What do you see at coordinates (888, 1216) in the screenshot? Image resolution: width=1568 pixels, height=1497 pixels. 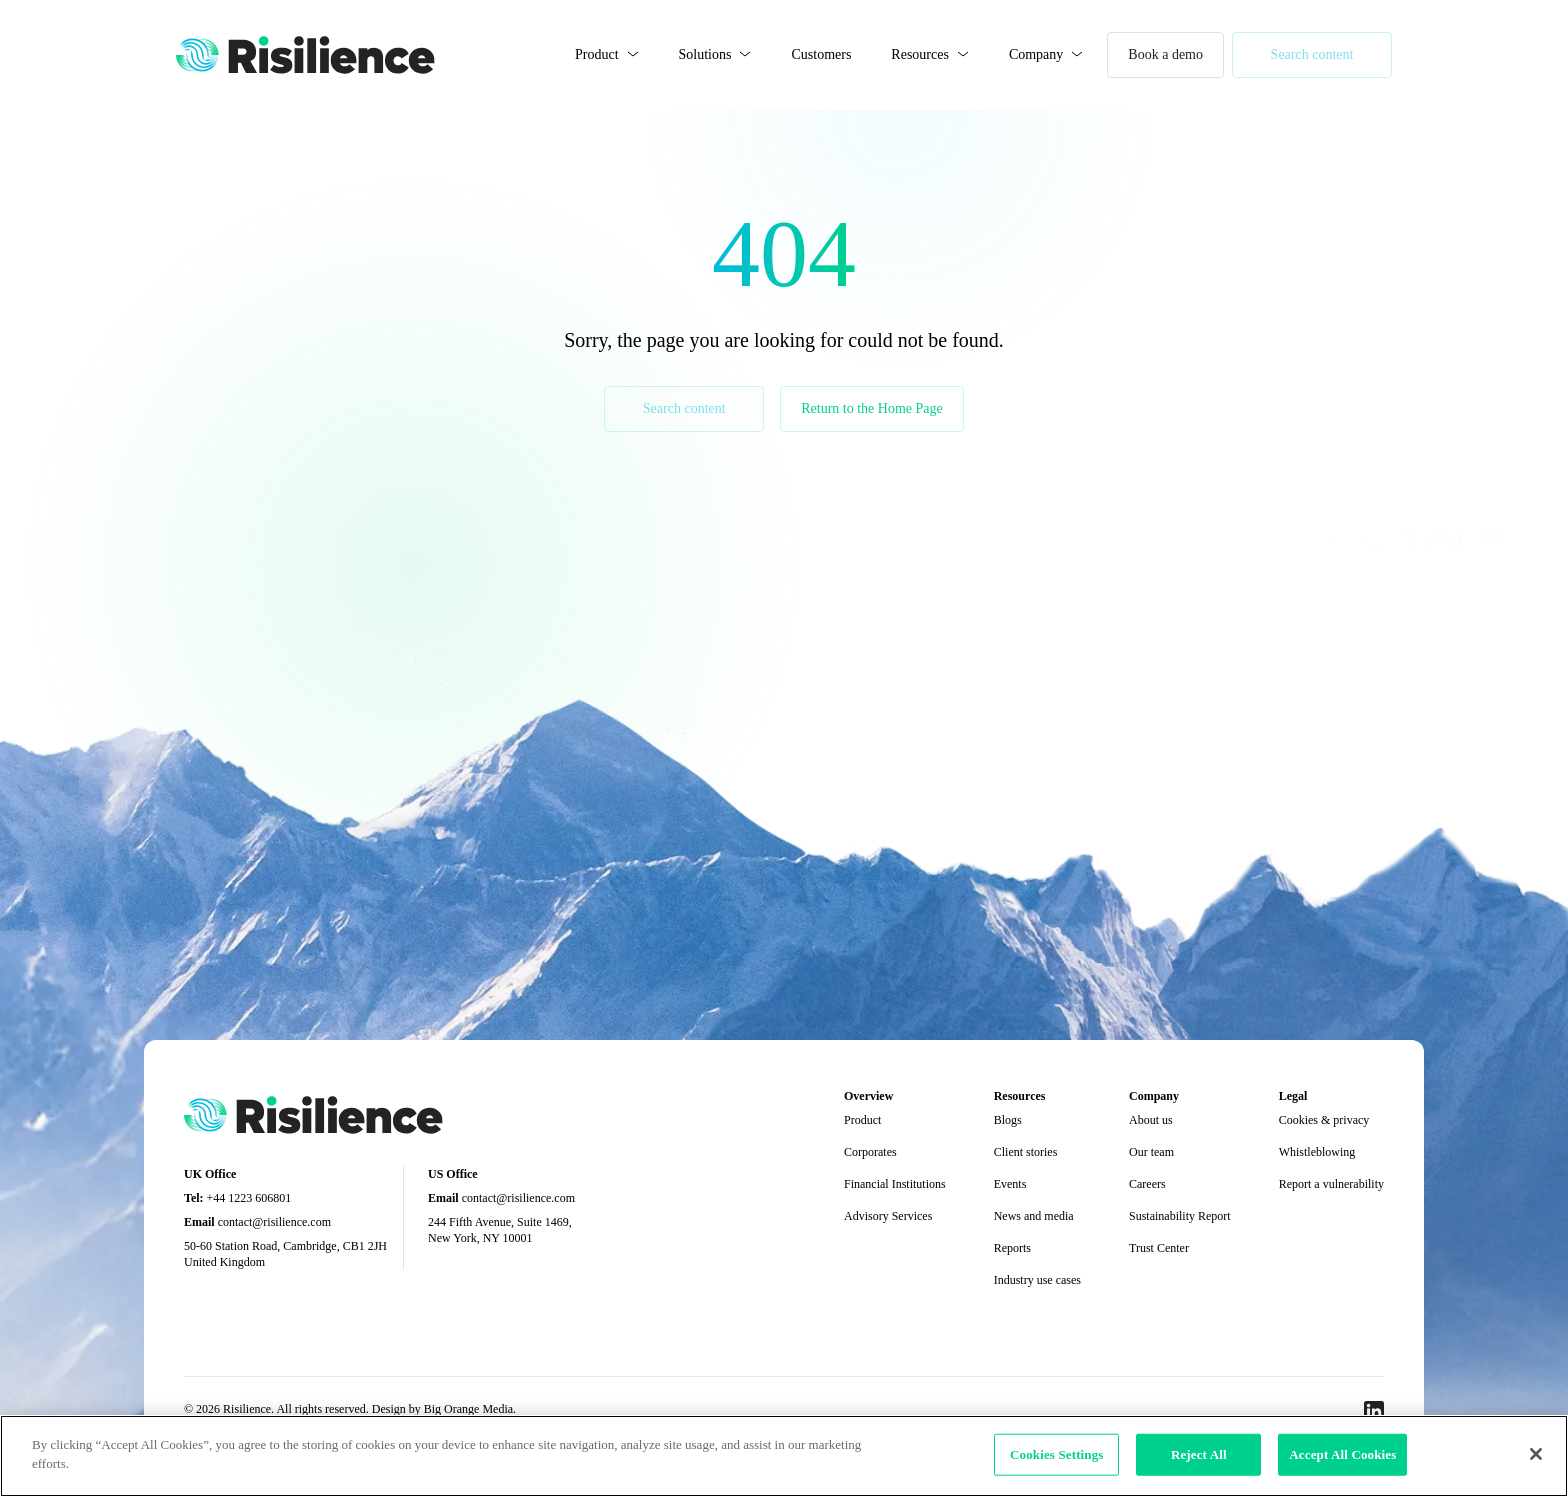 I see `Advisory Services` at bounding box center [888, 1216].